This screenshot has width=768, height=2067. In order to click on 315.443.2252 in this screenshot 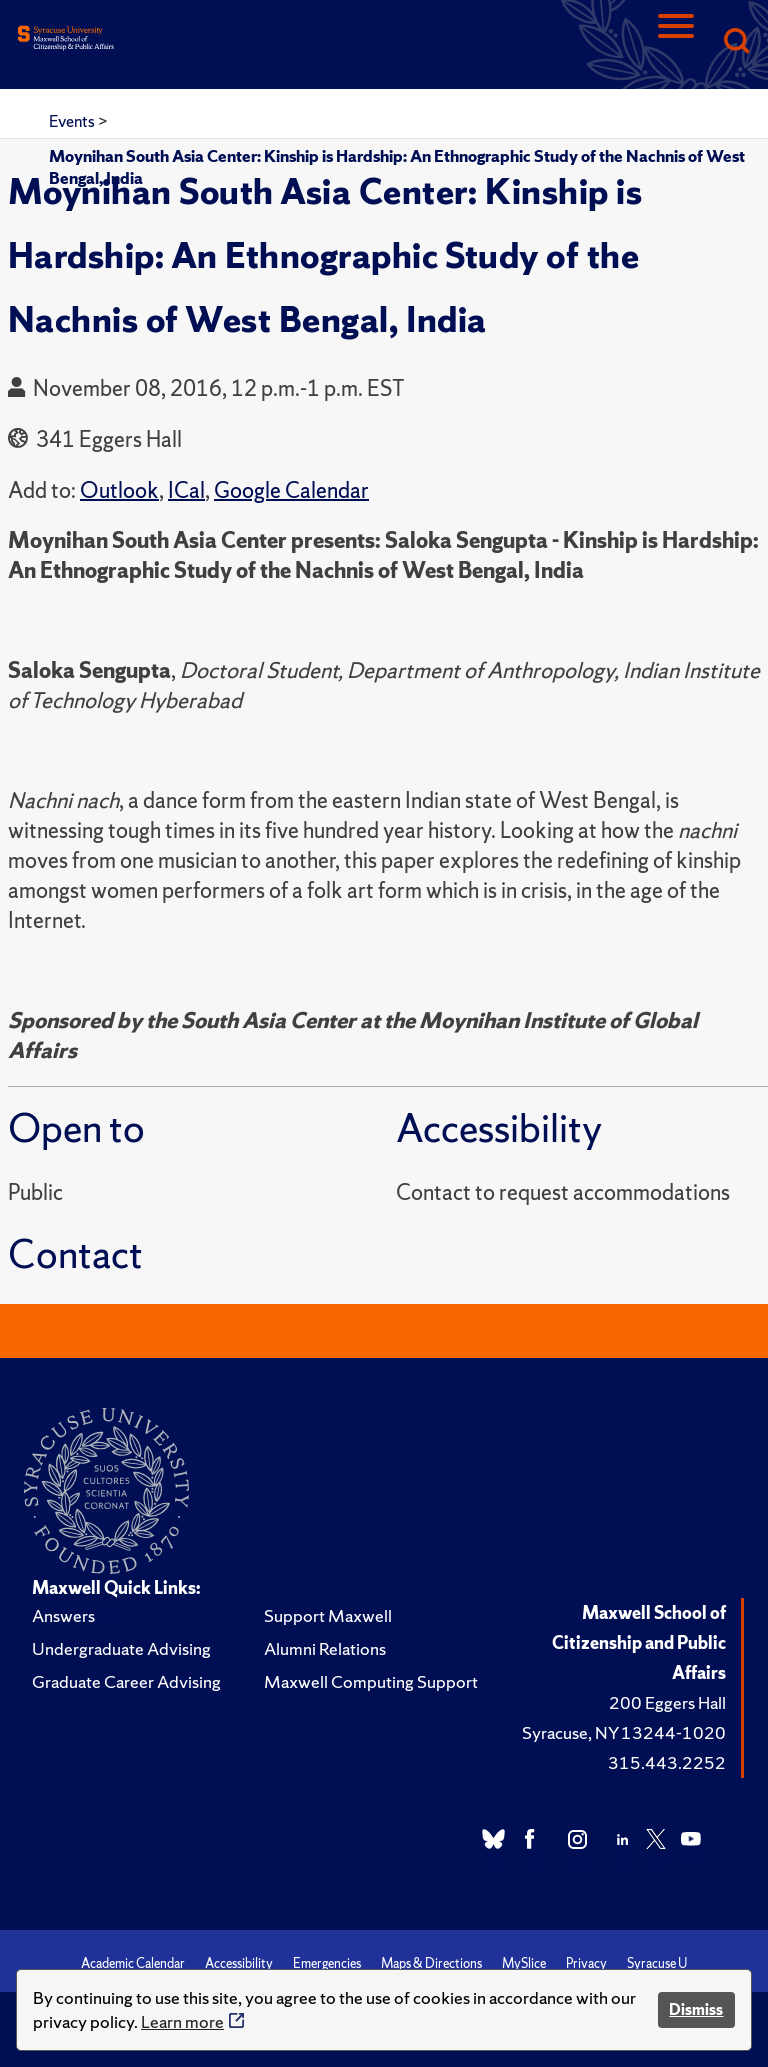, I will do `click(667, 1762)`.